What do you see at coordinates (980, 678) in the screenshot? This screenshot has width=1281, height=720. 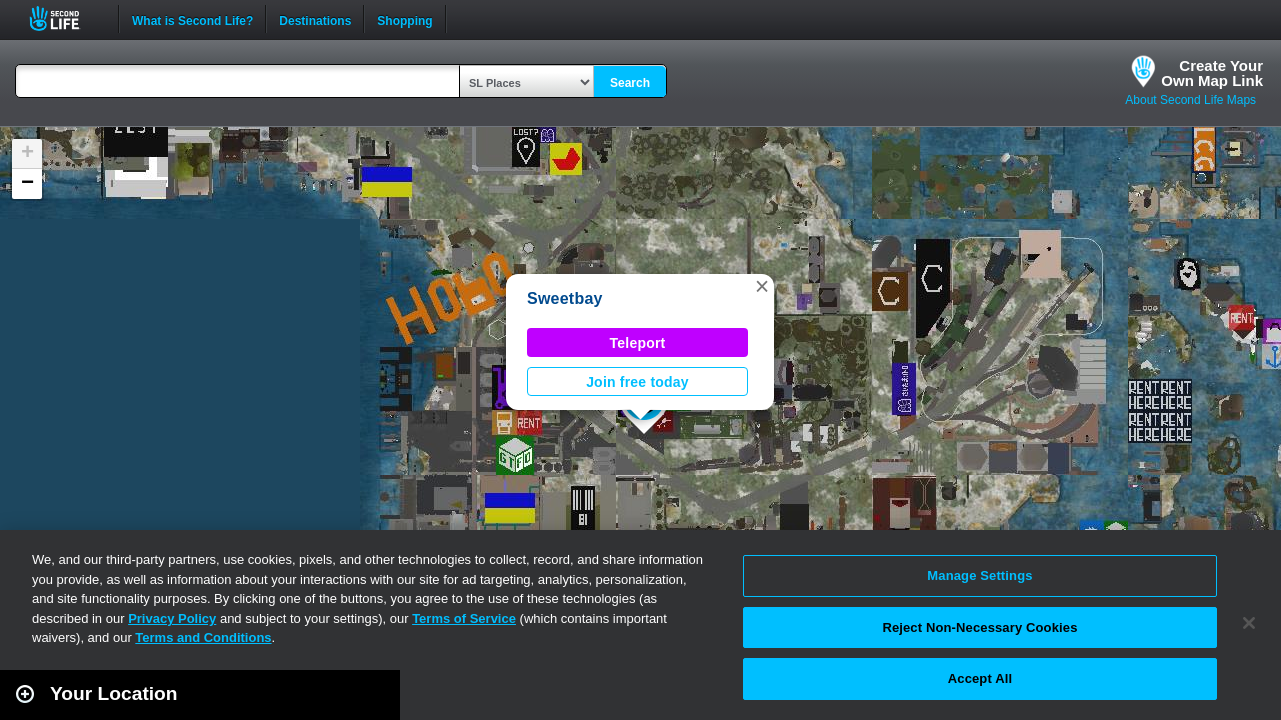 I see `Accept All` at bounding box center [980, 678].